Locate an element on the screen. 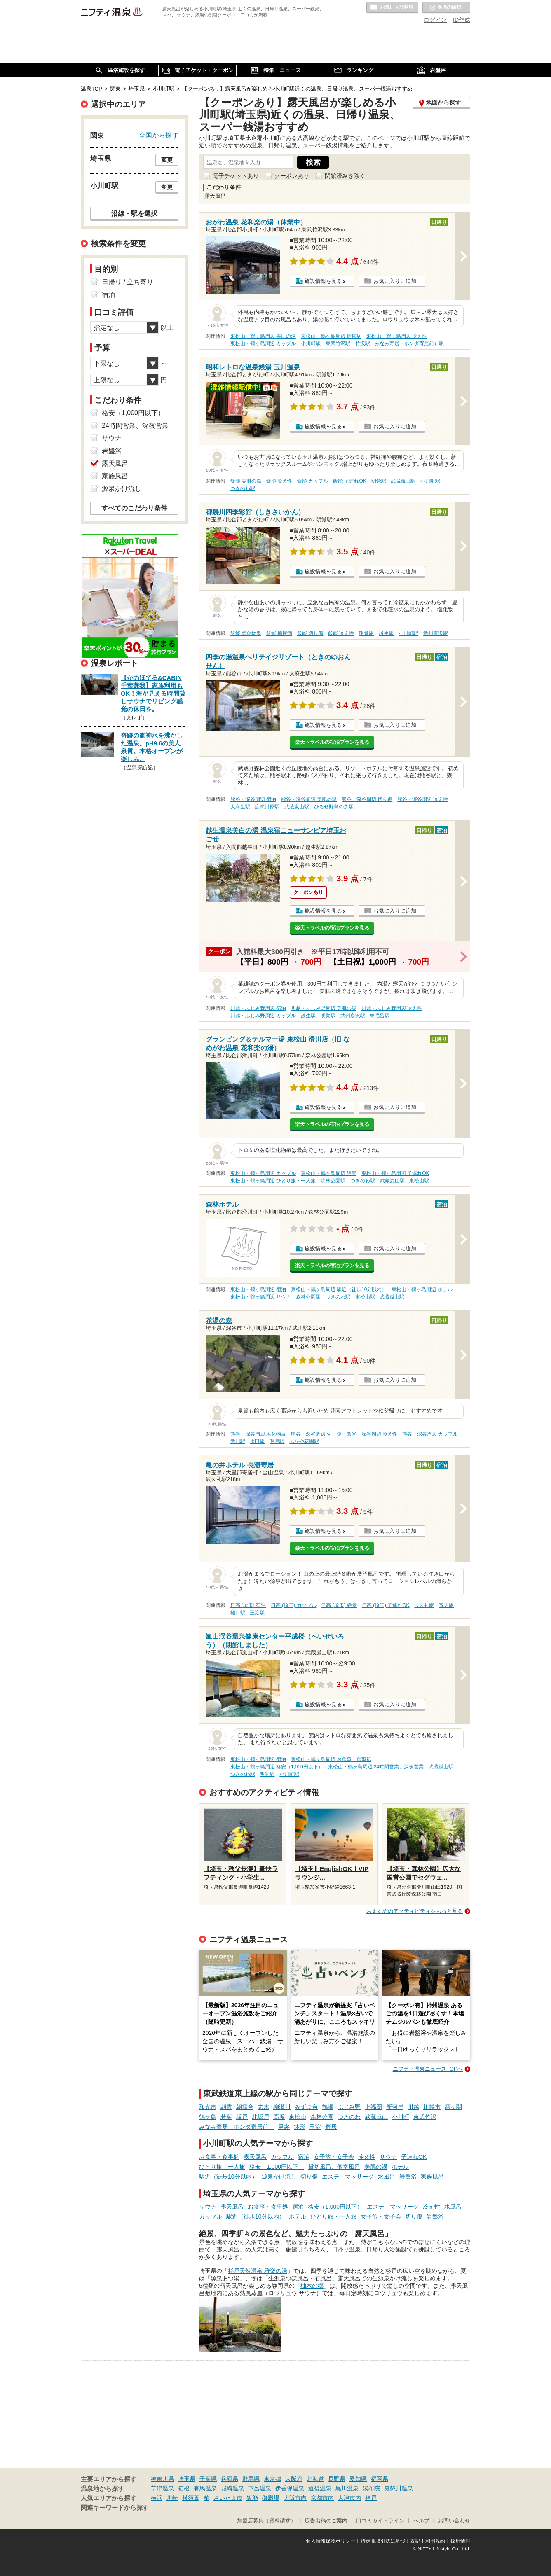 Image resolution: width=551 pixels, height=2576 pixels. ID作成 is located at coordinates (461, 19).